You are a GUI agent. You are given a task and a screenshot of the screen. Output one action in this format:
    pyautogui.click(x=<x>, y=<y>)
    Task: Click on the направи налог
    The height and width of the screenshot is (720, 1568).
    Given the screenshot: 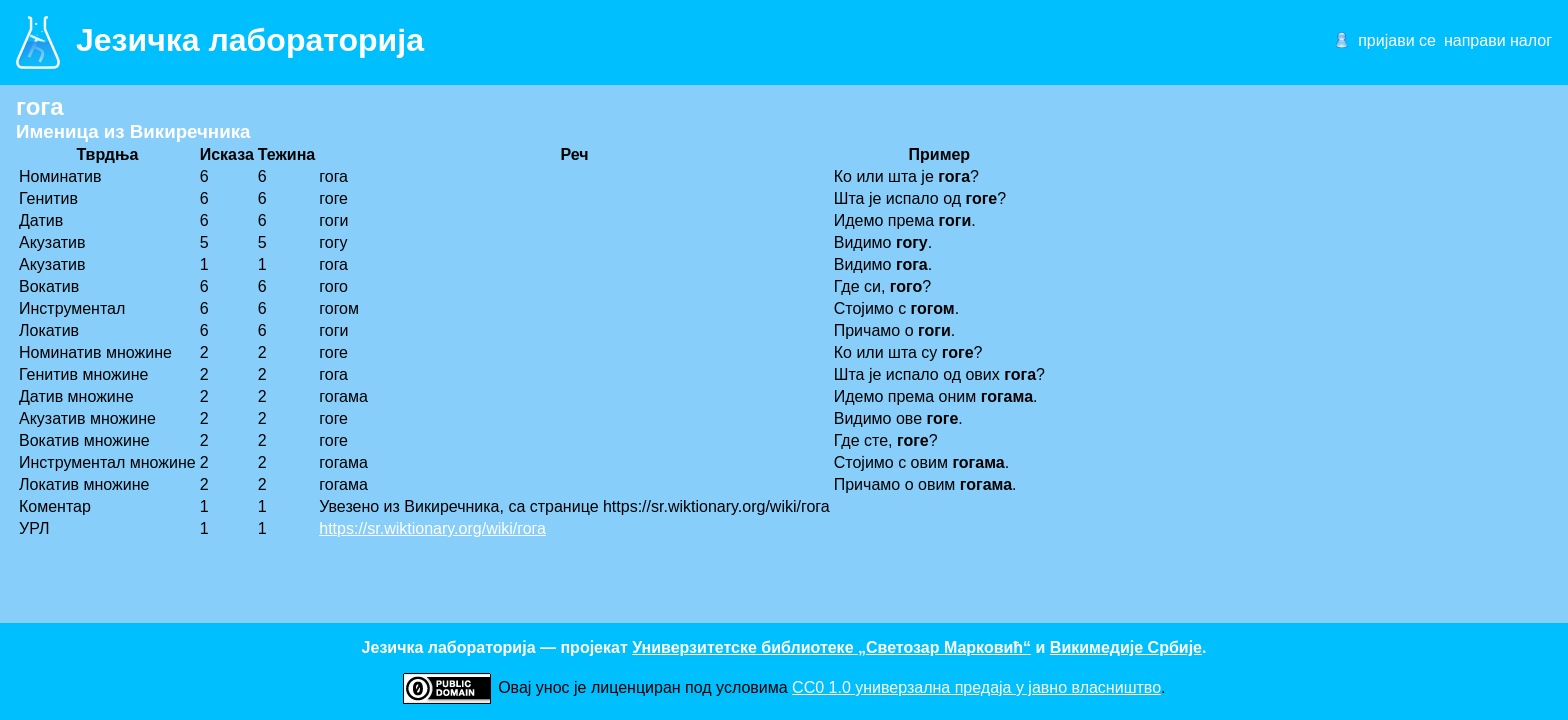 What is the action you would take?
    pyautogui.click(x=1498, y=40)
    